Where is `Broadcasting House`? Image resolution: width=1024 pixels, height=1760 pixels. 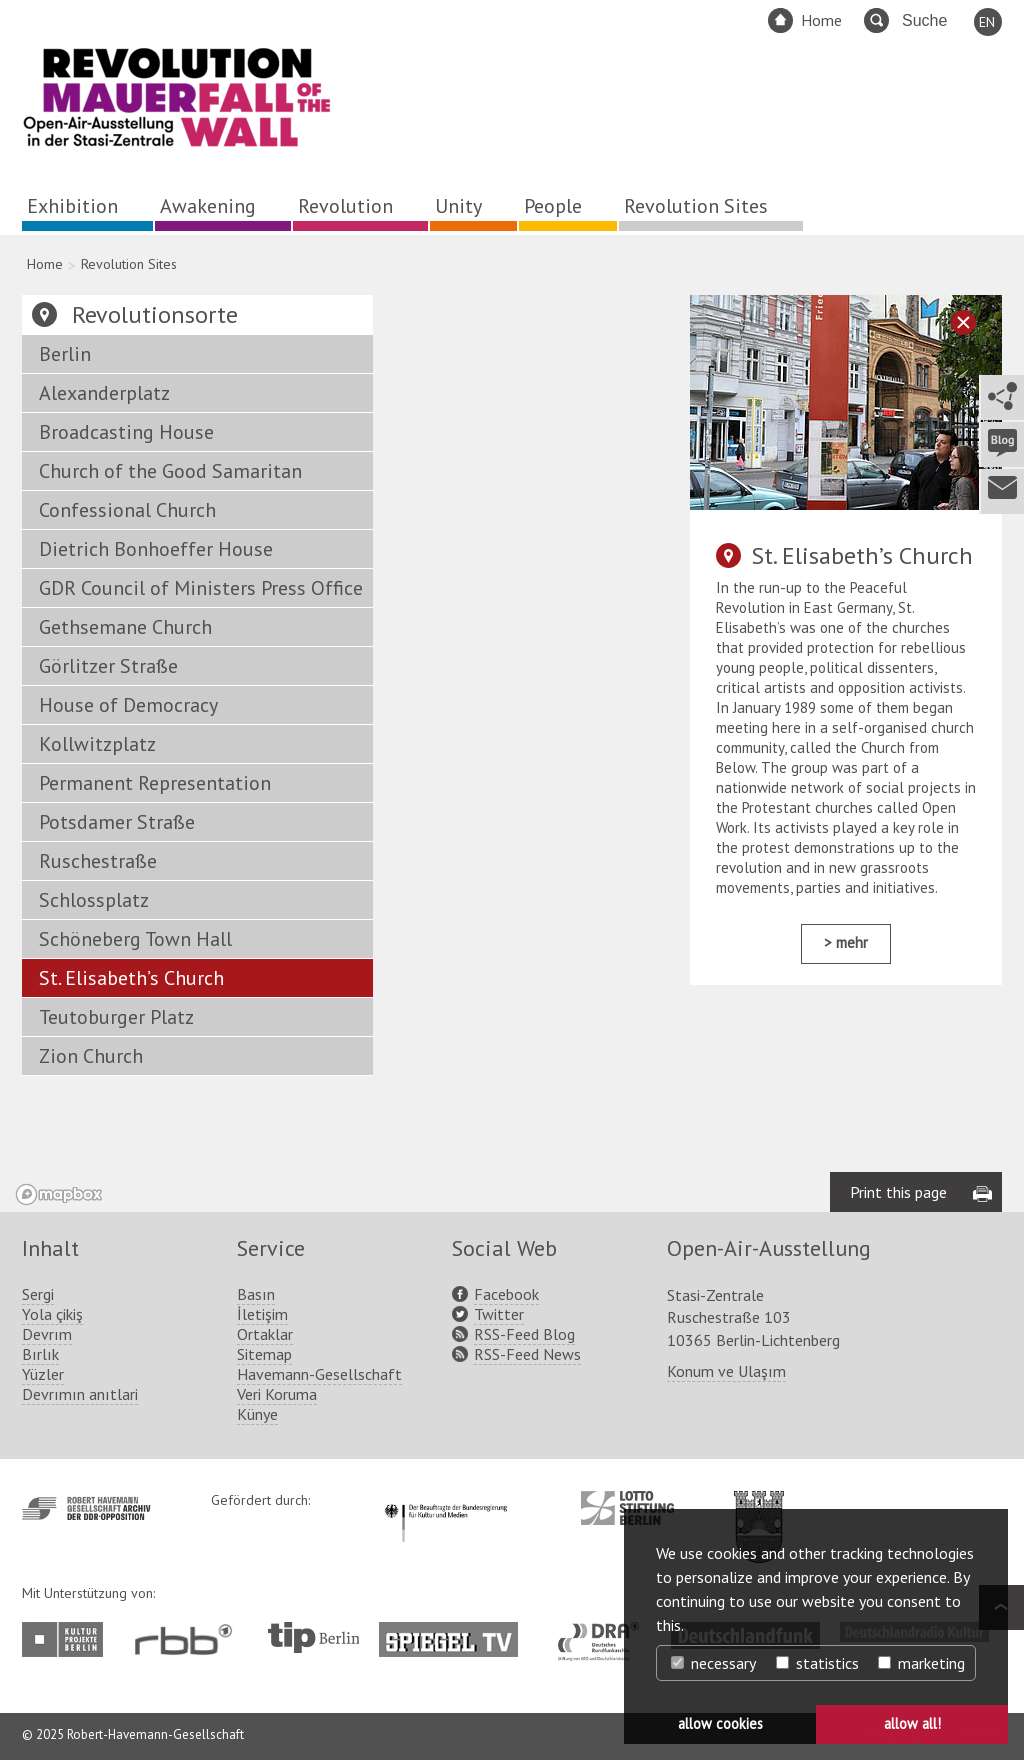 Broadcasting House is located at coordinates (126, 432).